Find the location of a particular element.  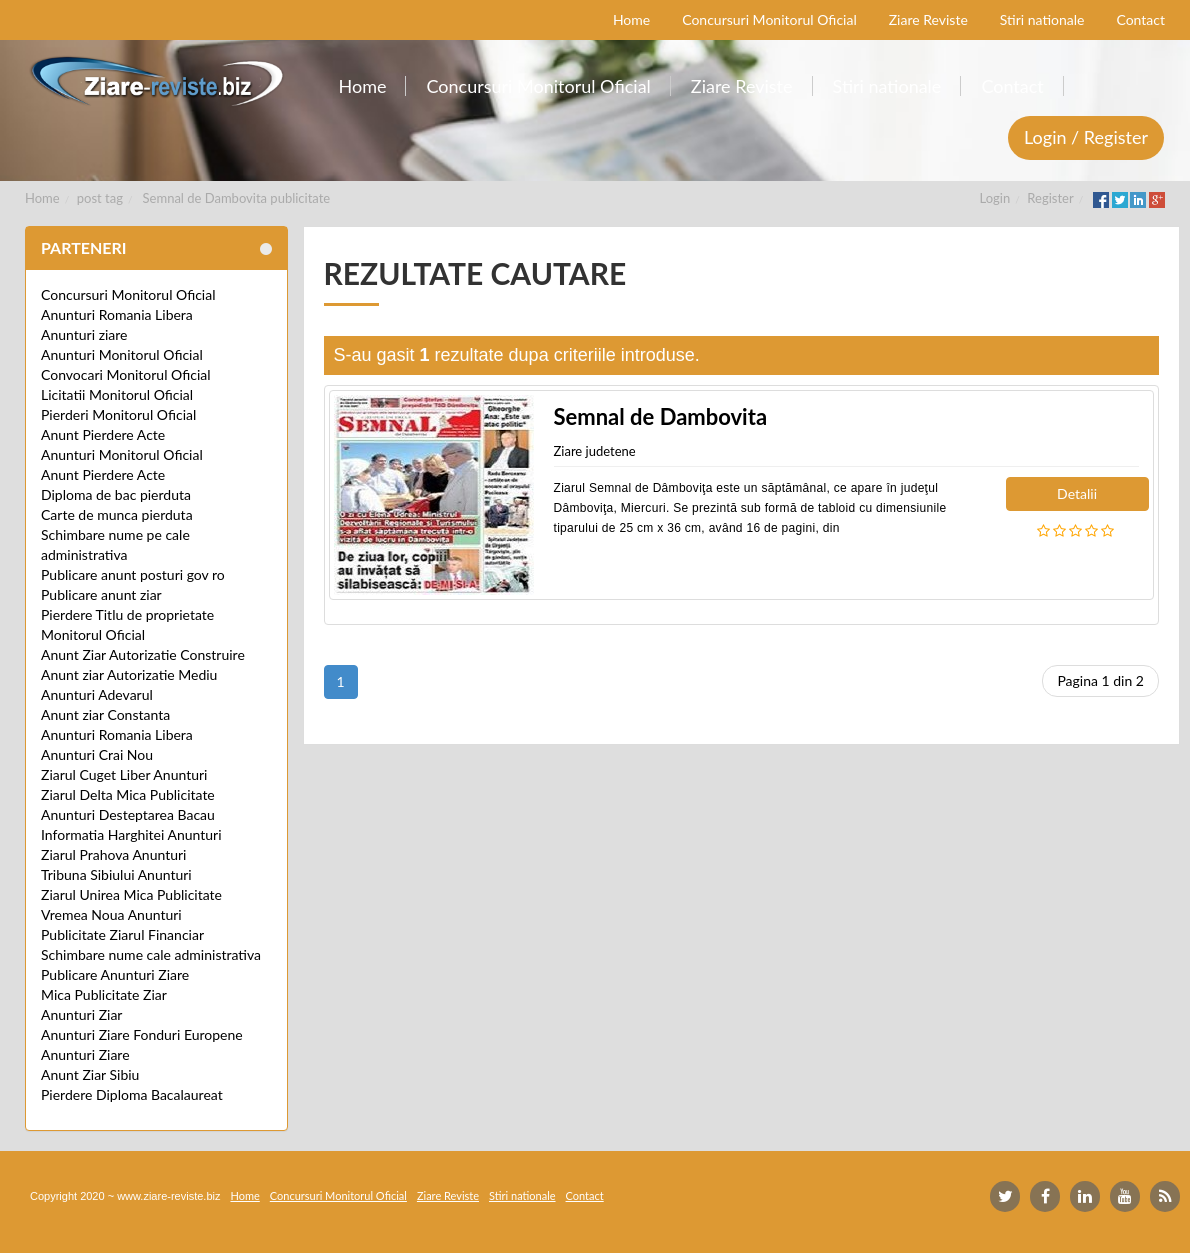

Licitatii Monitorul Oficial is located at coordinates (117, 394).